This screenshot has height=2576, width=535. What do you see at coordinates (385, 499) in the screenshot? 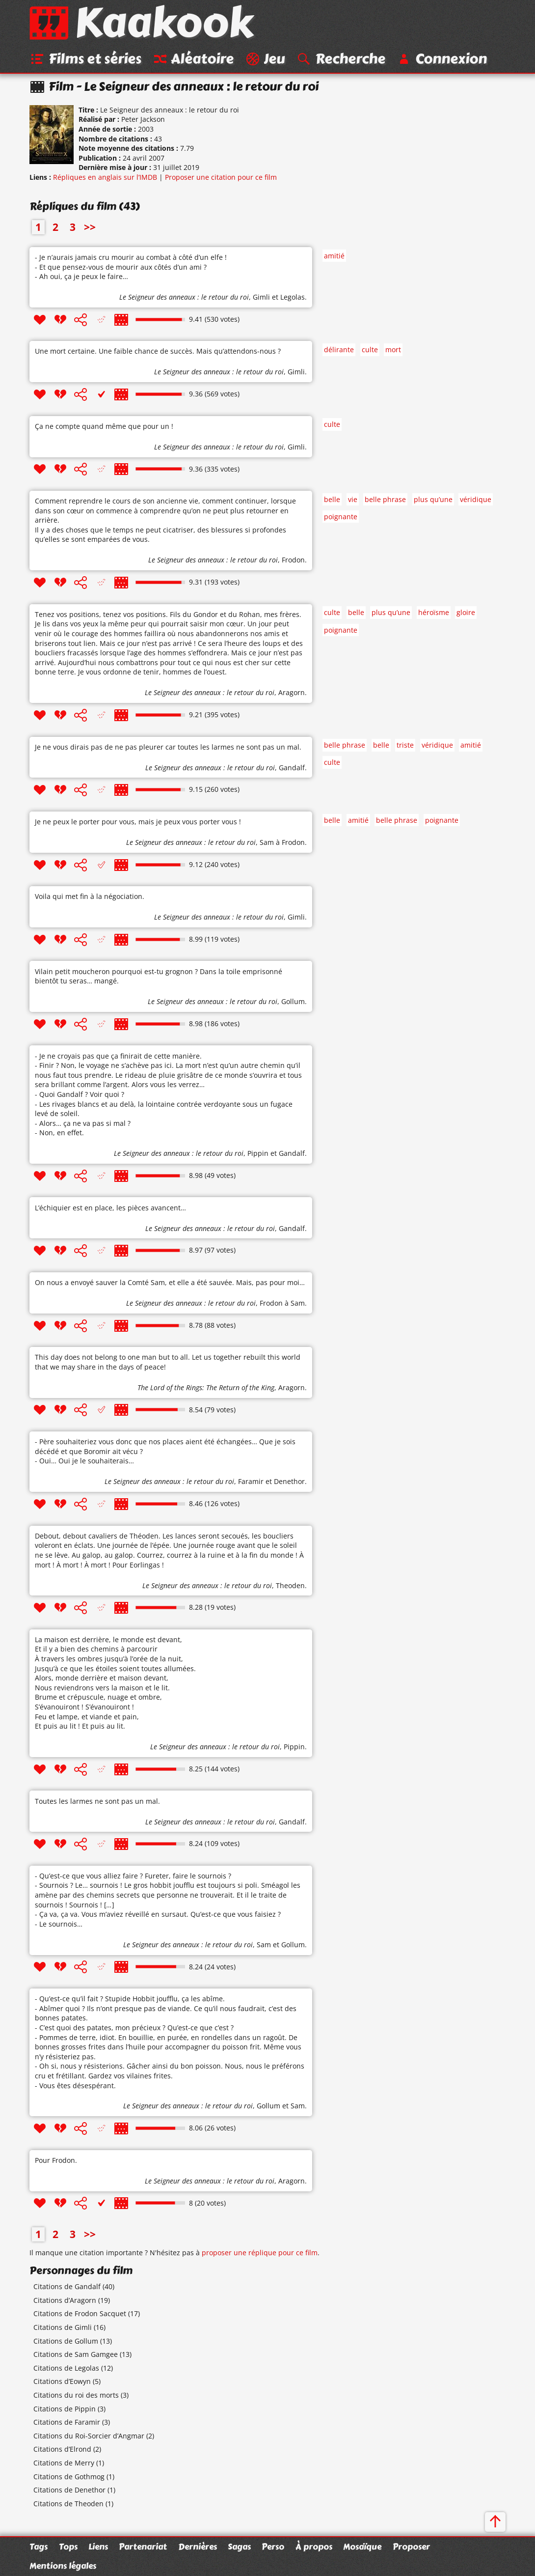
I see `belle phrase` at bounding box center [385, 499].